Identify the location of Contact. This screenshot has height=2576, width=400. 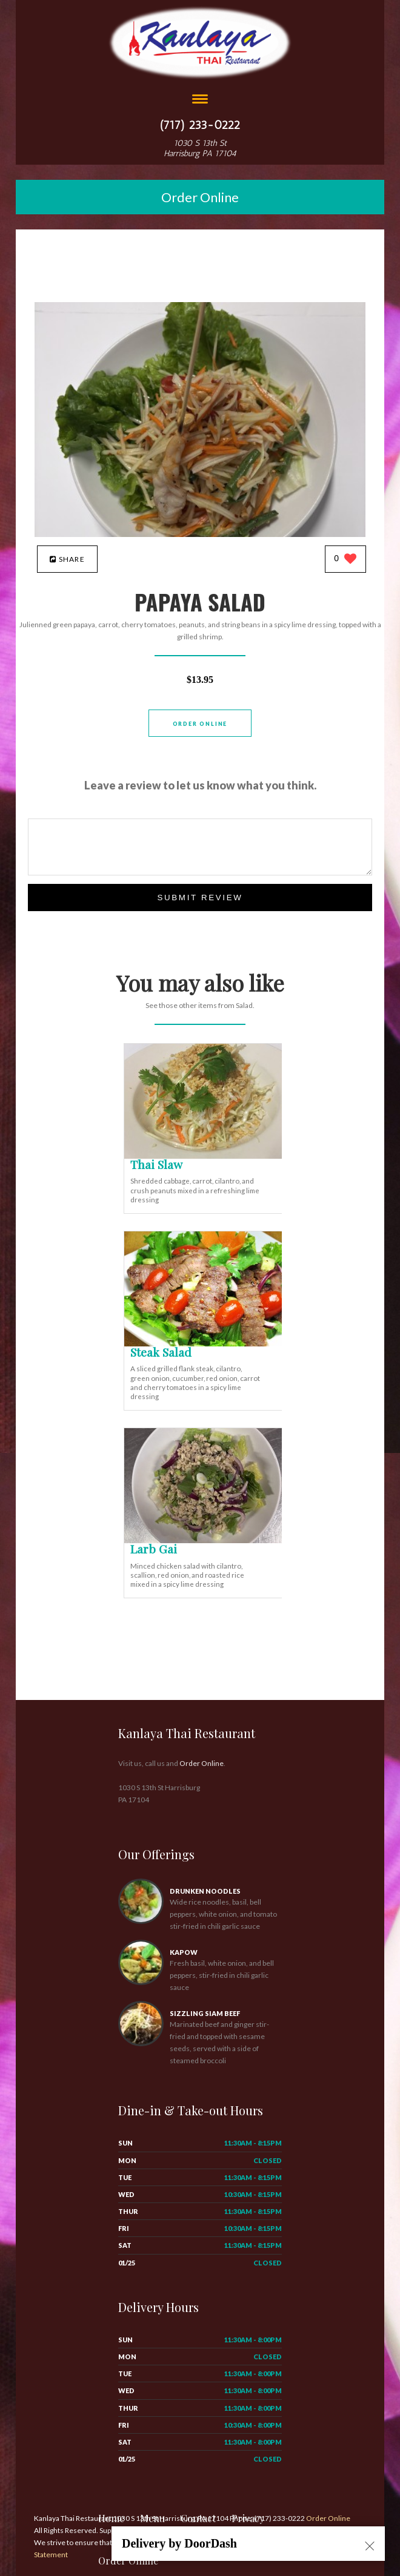
(198, 2518).